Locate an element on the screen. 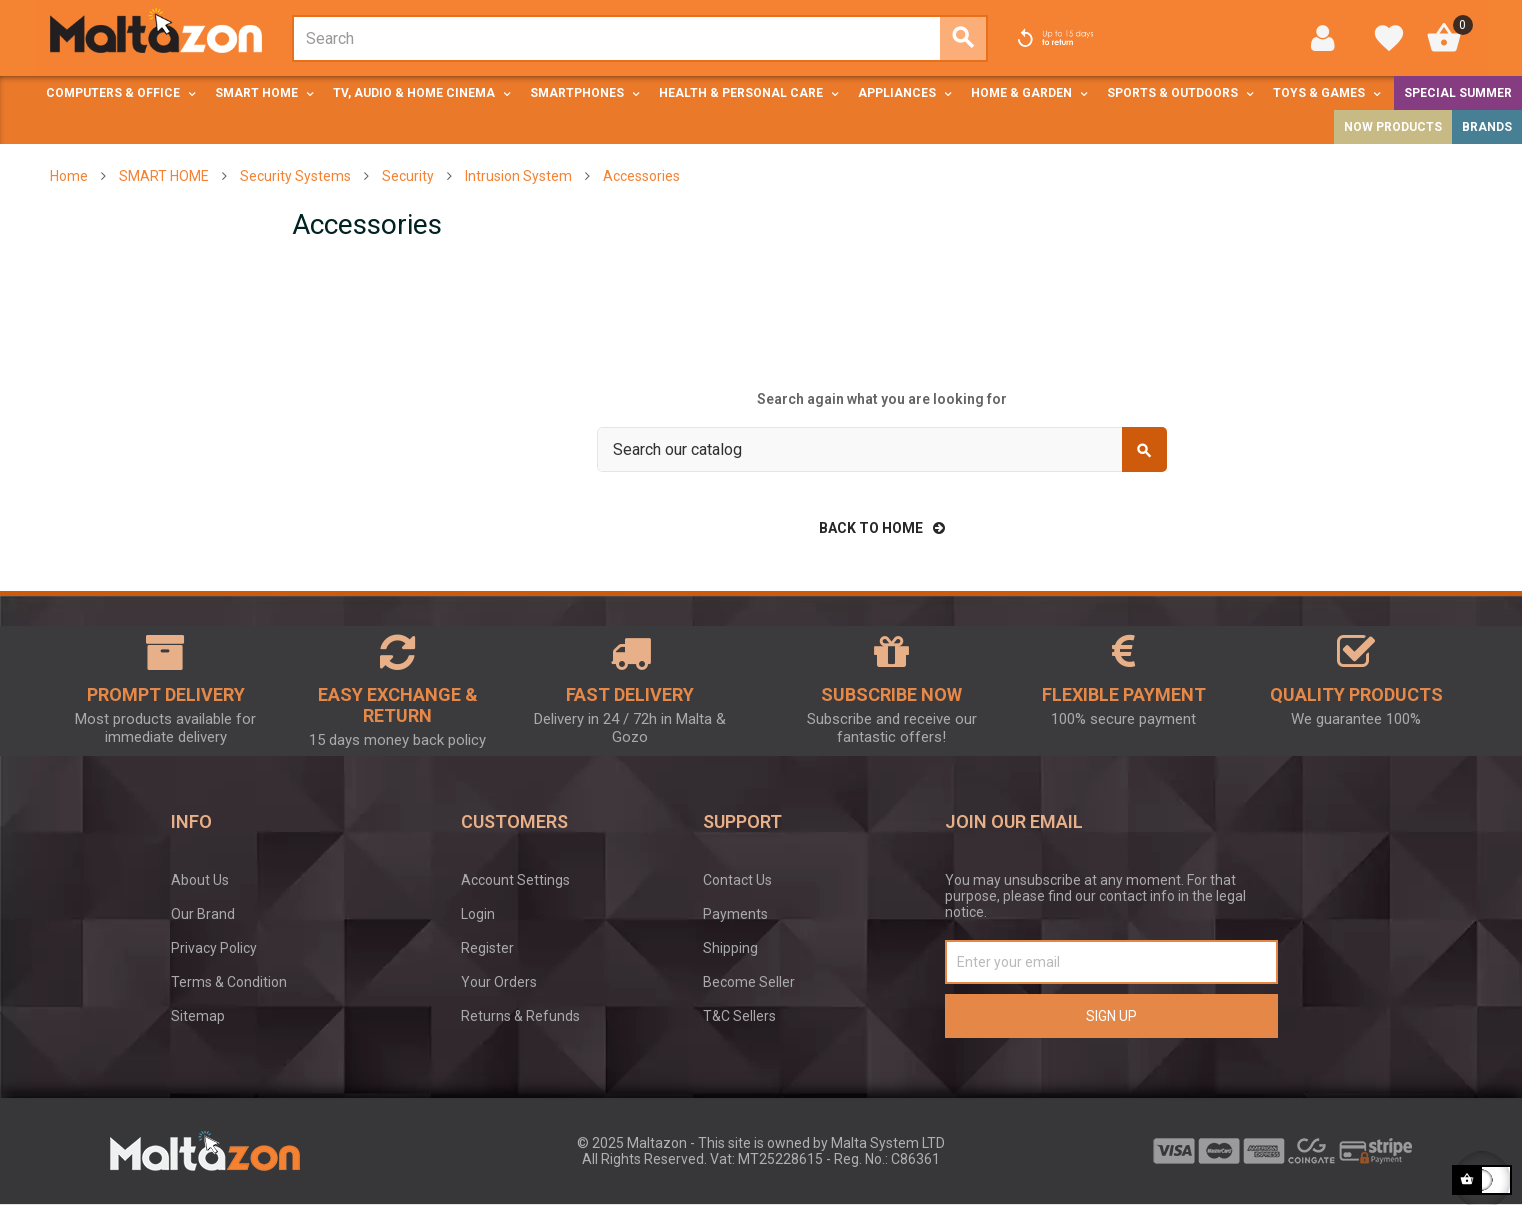 The height and width of the screenshot is (1205, 1522). Register is located at coordinates (487, 948).